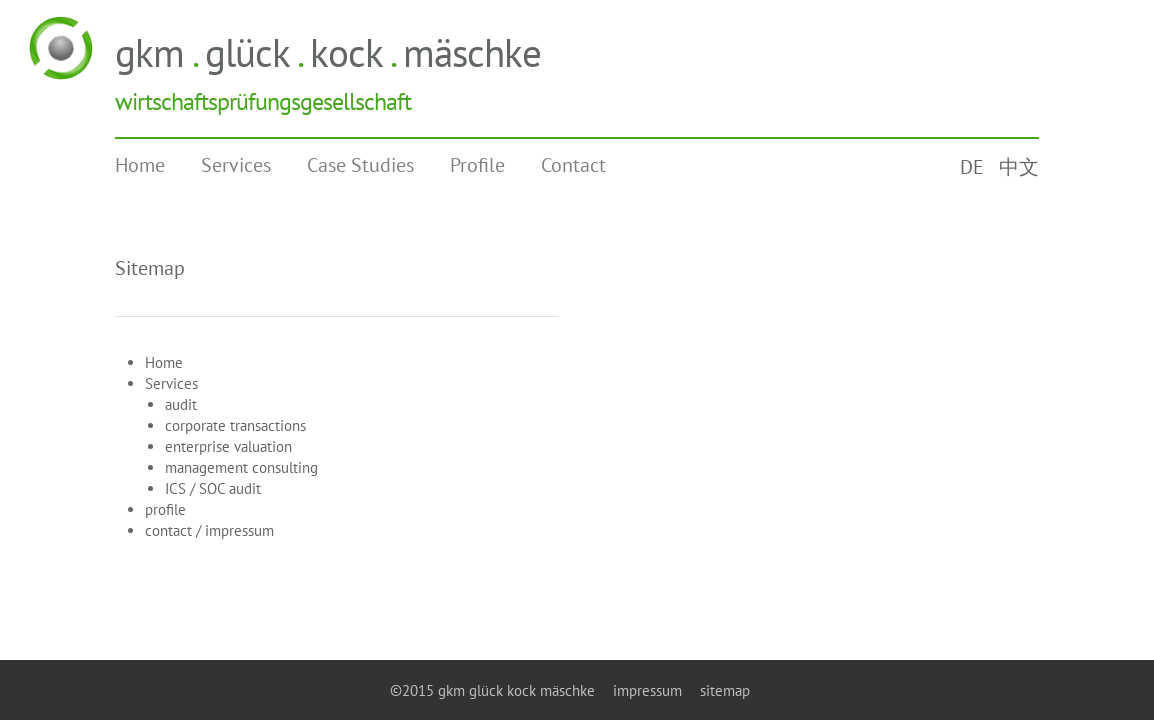  Describe the element at coordinates (477, 165) in the screenshot. I see `Profile` at that location.